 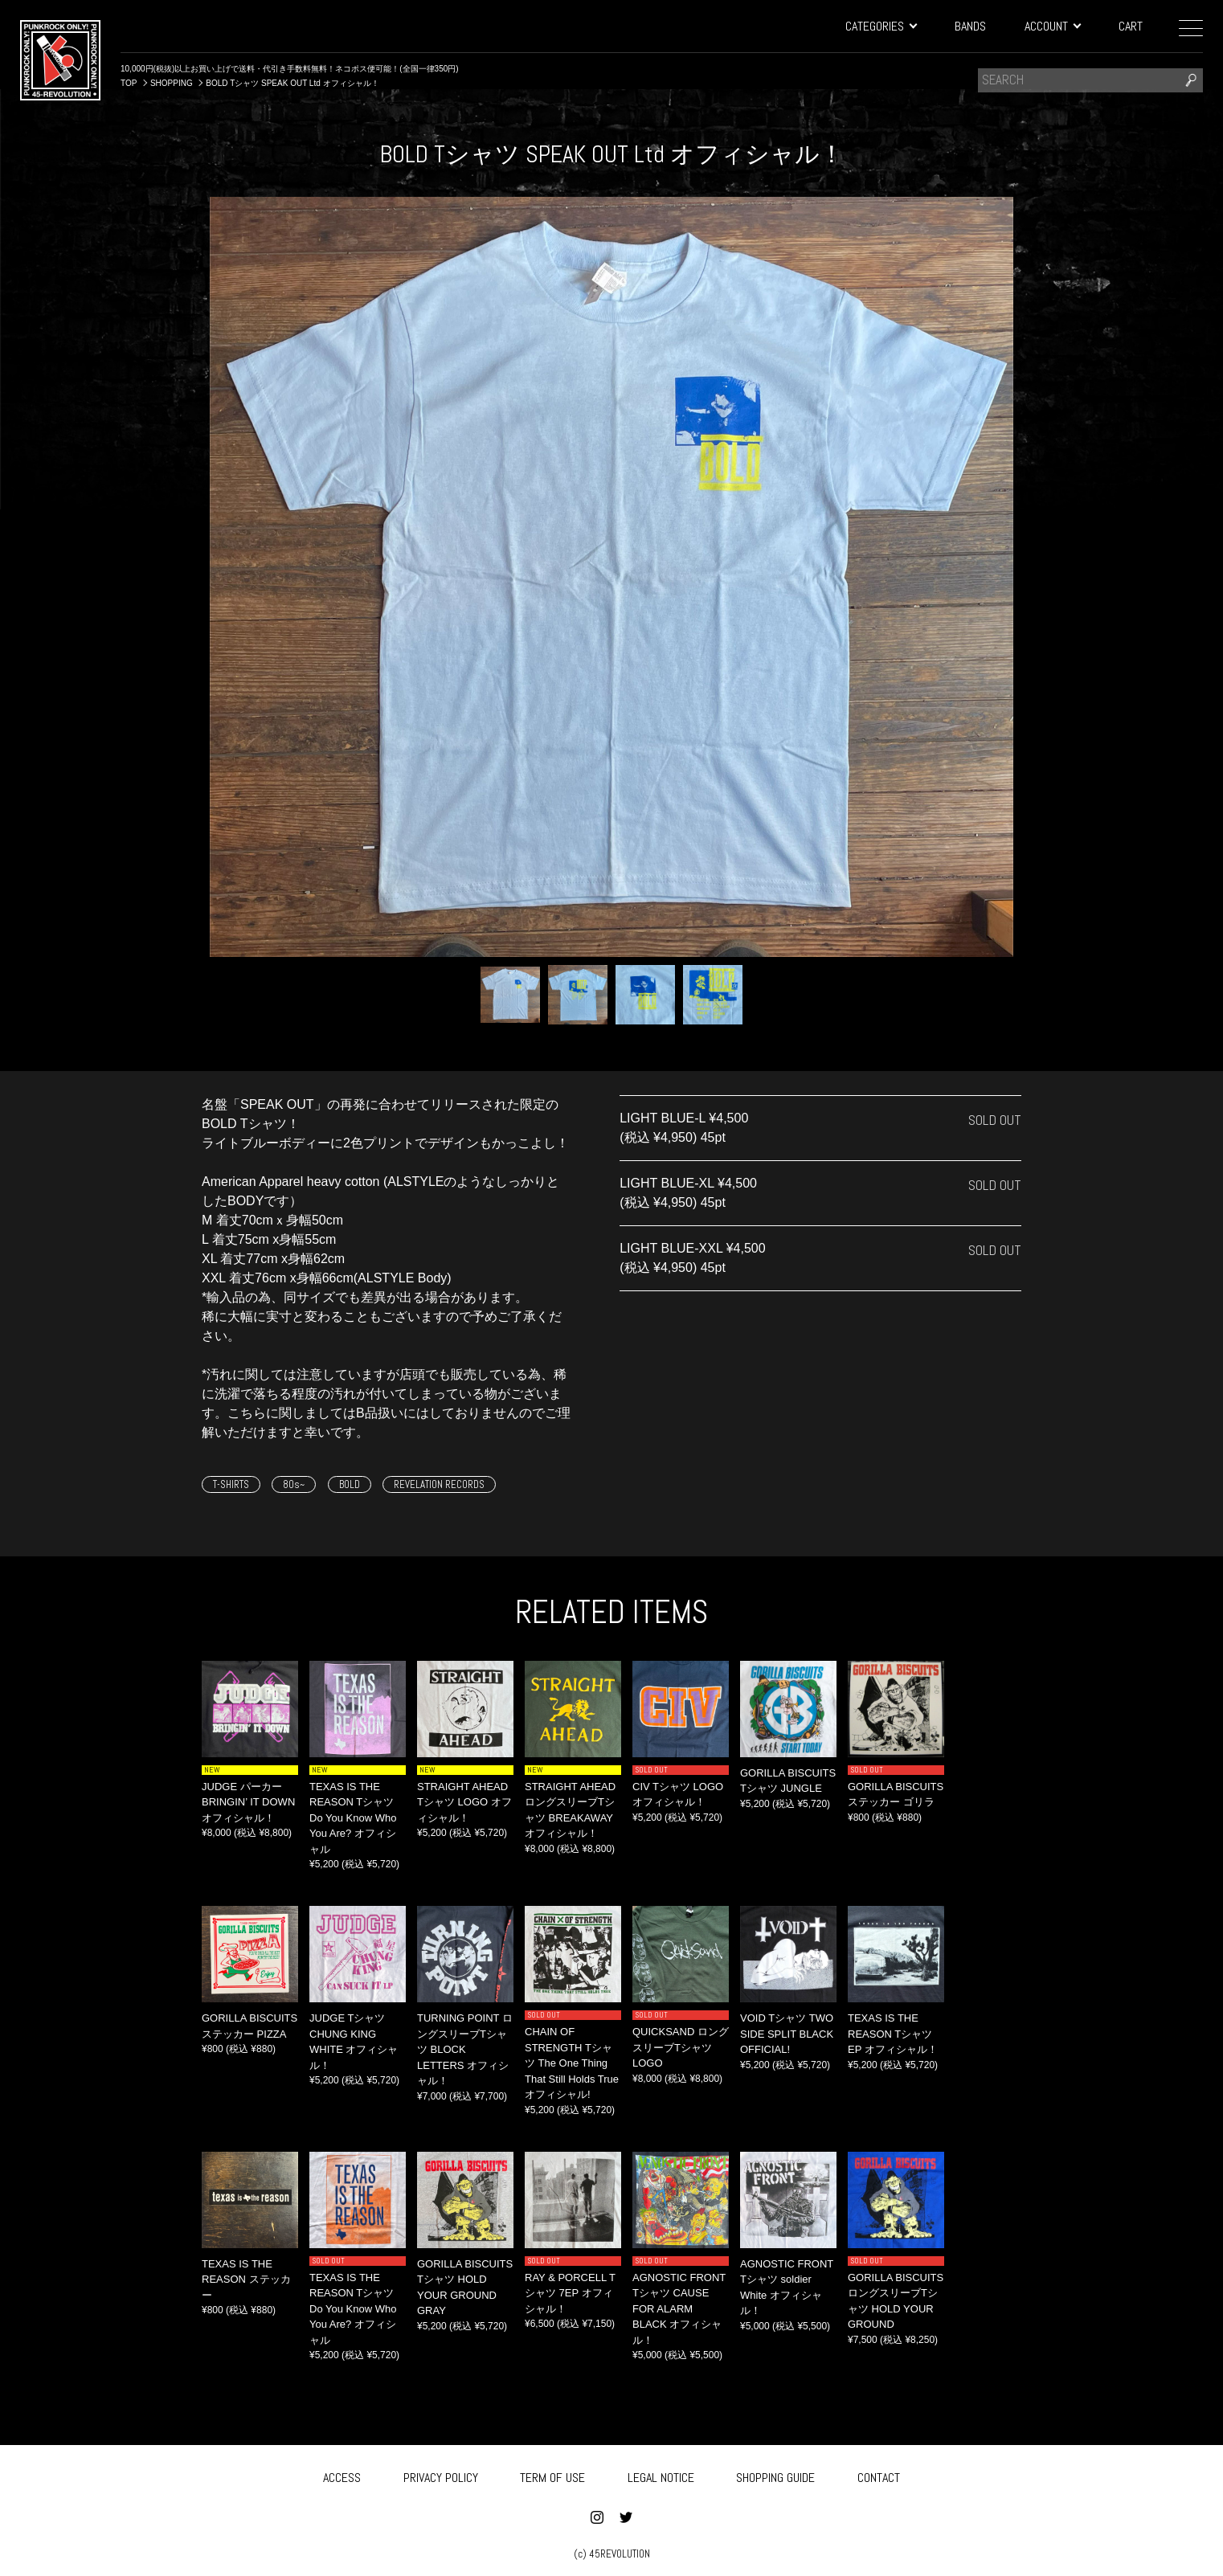 I want to click on AGNOSTIC FRONT Tシャツ CAUSE FOR ALARM BLACK オフィシャル！, so click(x=679, y=2308).